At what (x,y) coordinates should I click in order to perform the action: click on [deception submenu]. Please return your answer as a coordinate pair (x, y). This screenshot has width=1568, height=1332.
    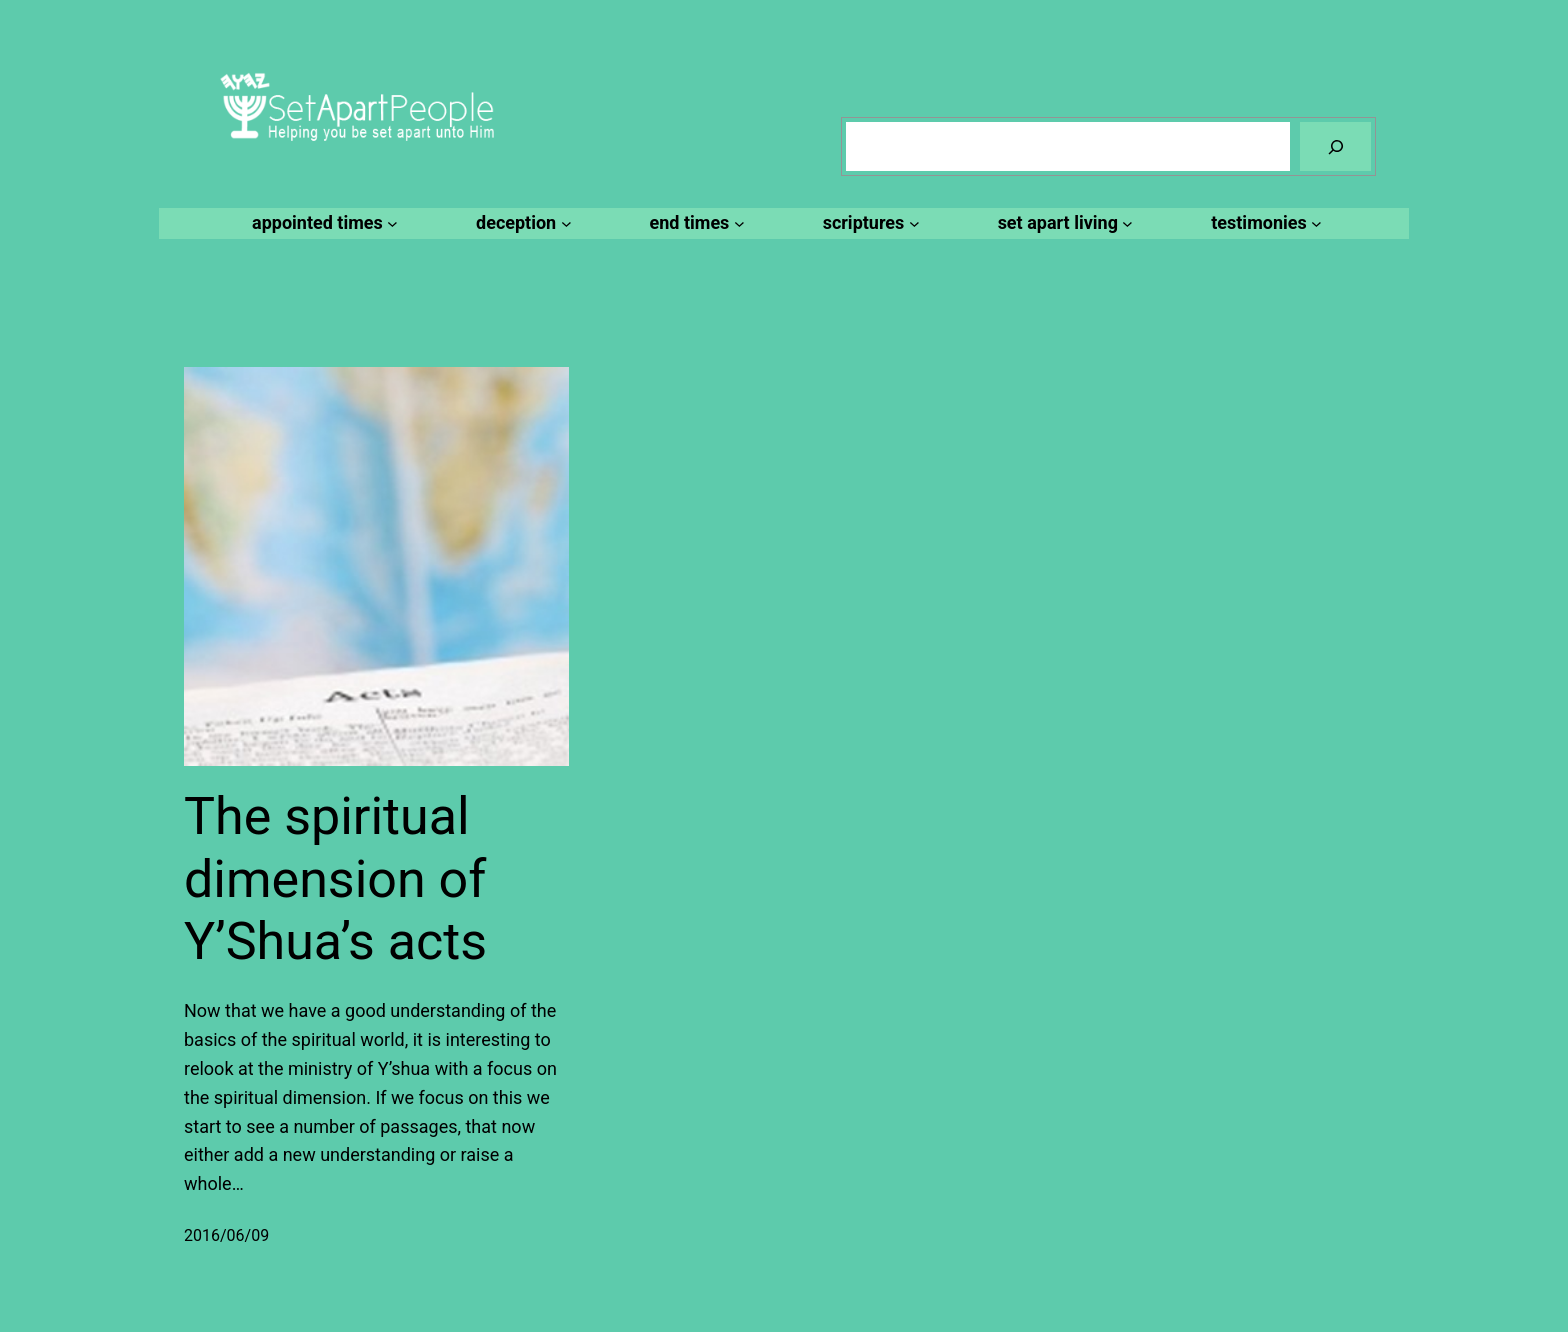
    Looking at the image, I should click on (520, 223).